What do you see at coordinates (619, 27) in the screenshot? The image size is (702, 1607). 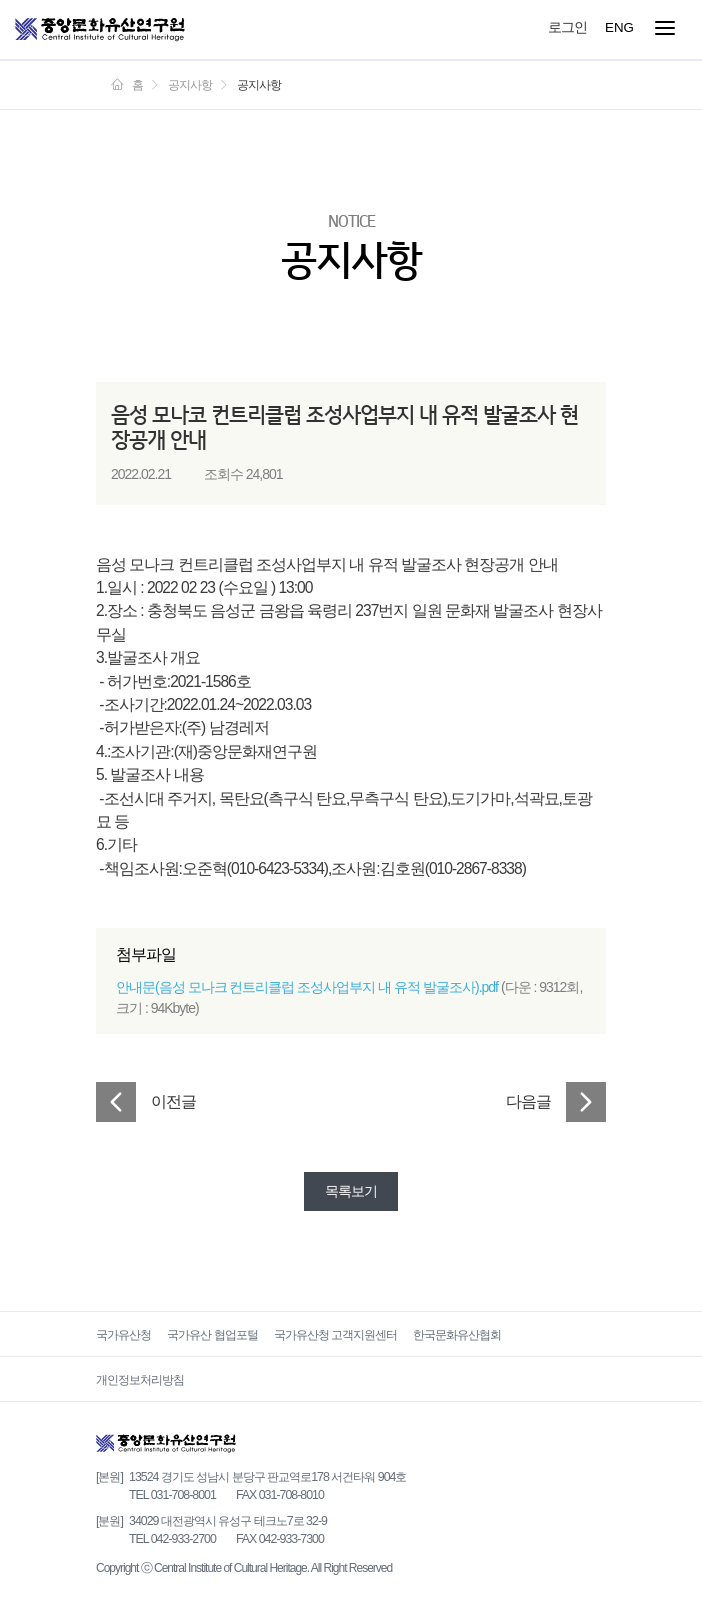 I see `ENG` at bounding box center [619, 27].